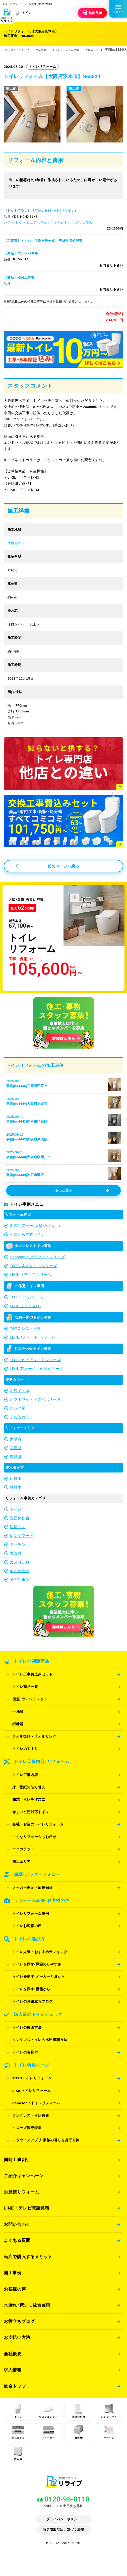 The image size is (127, 2576). I want to click on 床・壁紙の貼り替え, so click(28, 1788).